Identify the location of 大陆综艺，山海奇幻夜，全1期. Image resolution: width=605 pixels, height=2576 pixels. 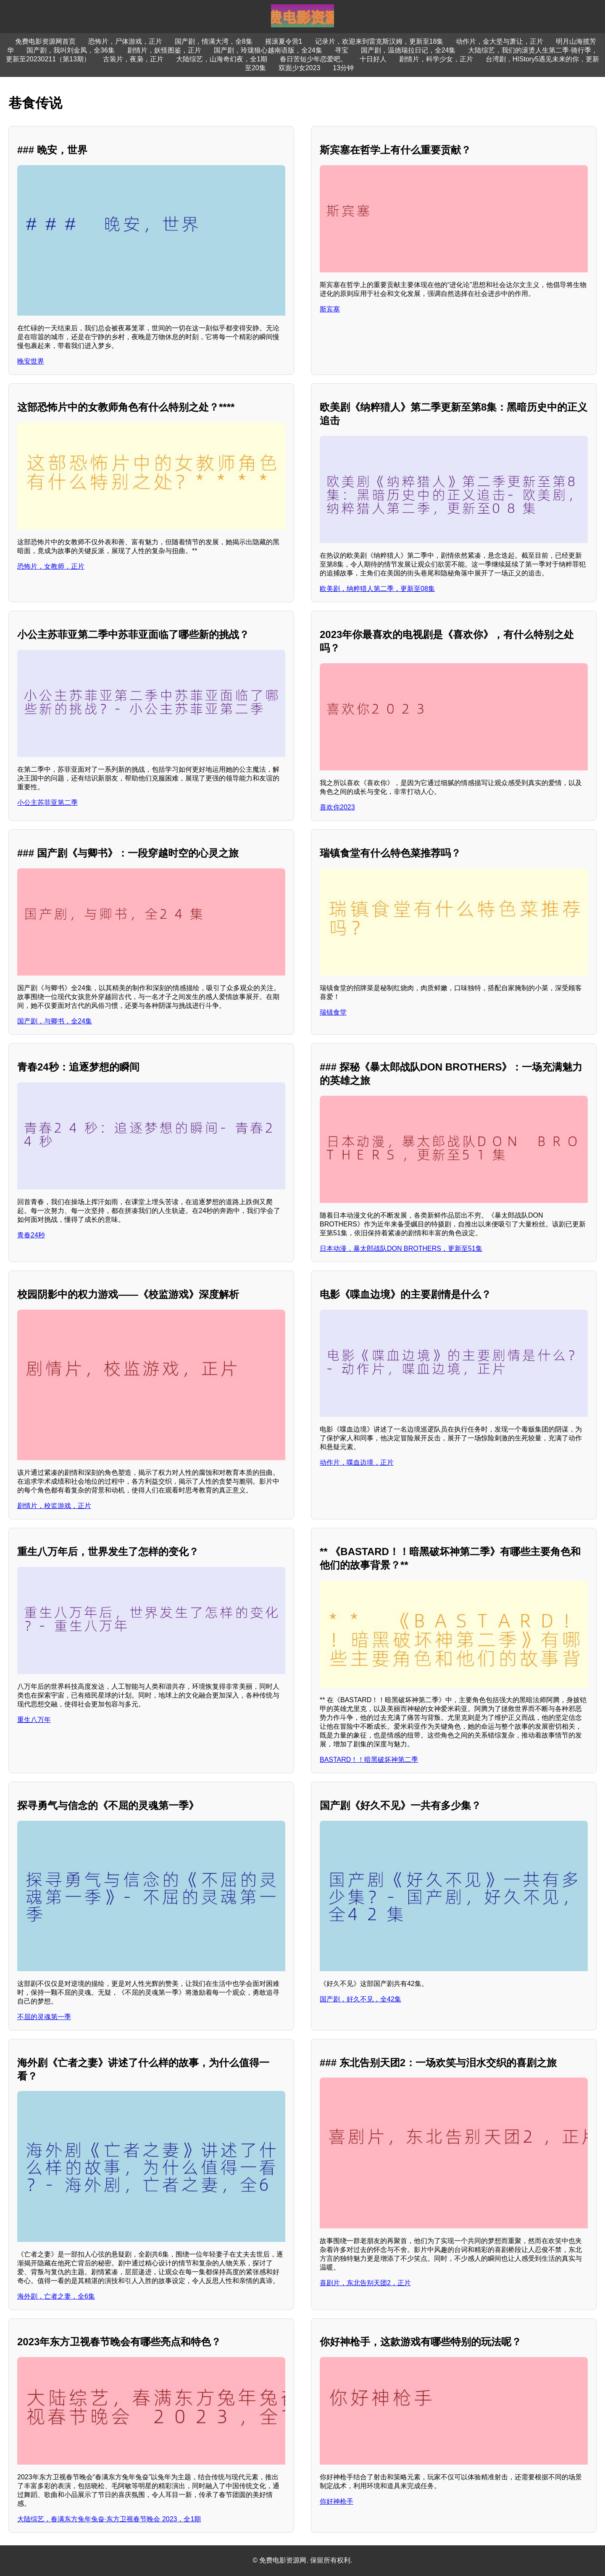
(221, 59).